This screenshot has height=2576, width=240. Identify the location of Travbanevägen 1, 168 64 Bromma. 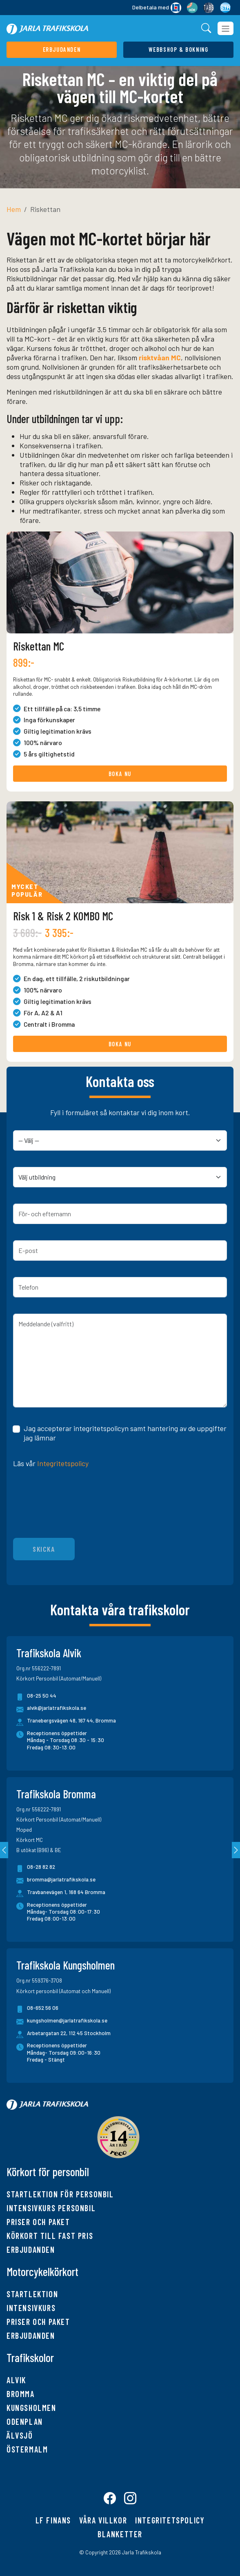
(66, 1892).